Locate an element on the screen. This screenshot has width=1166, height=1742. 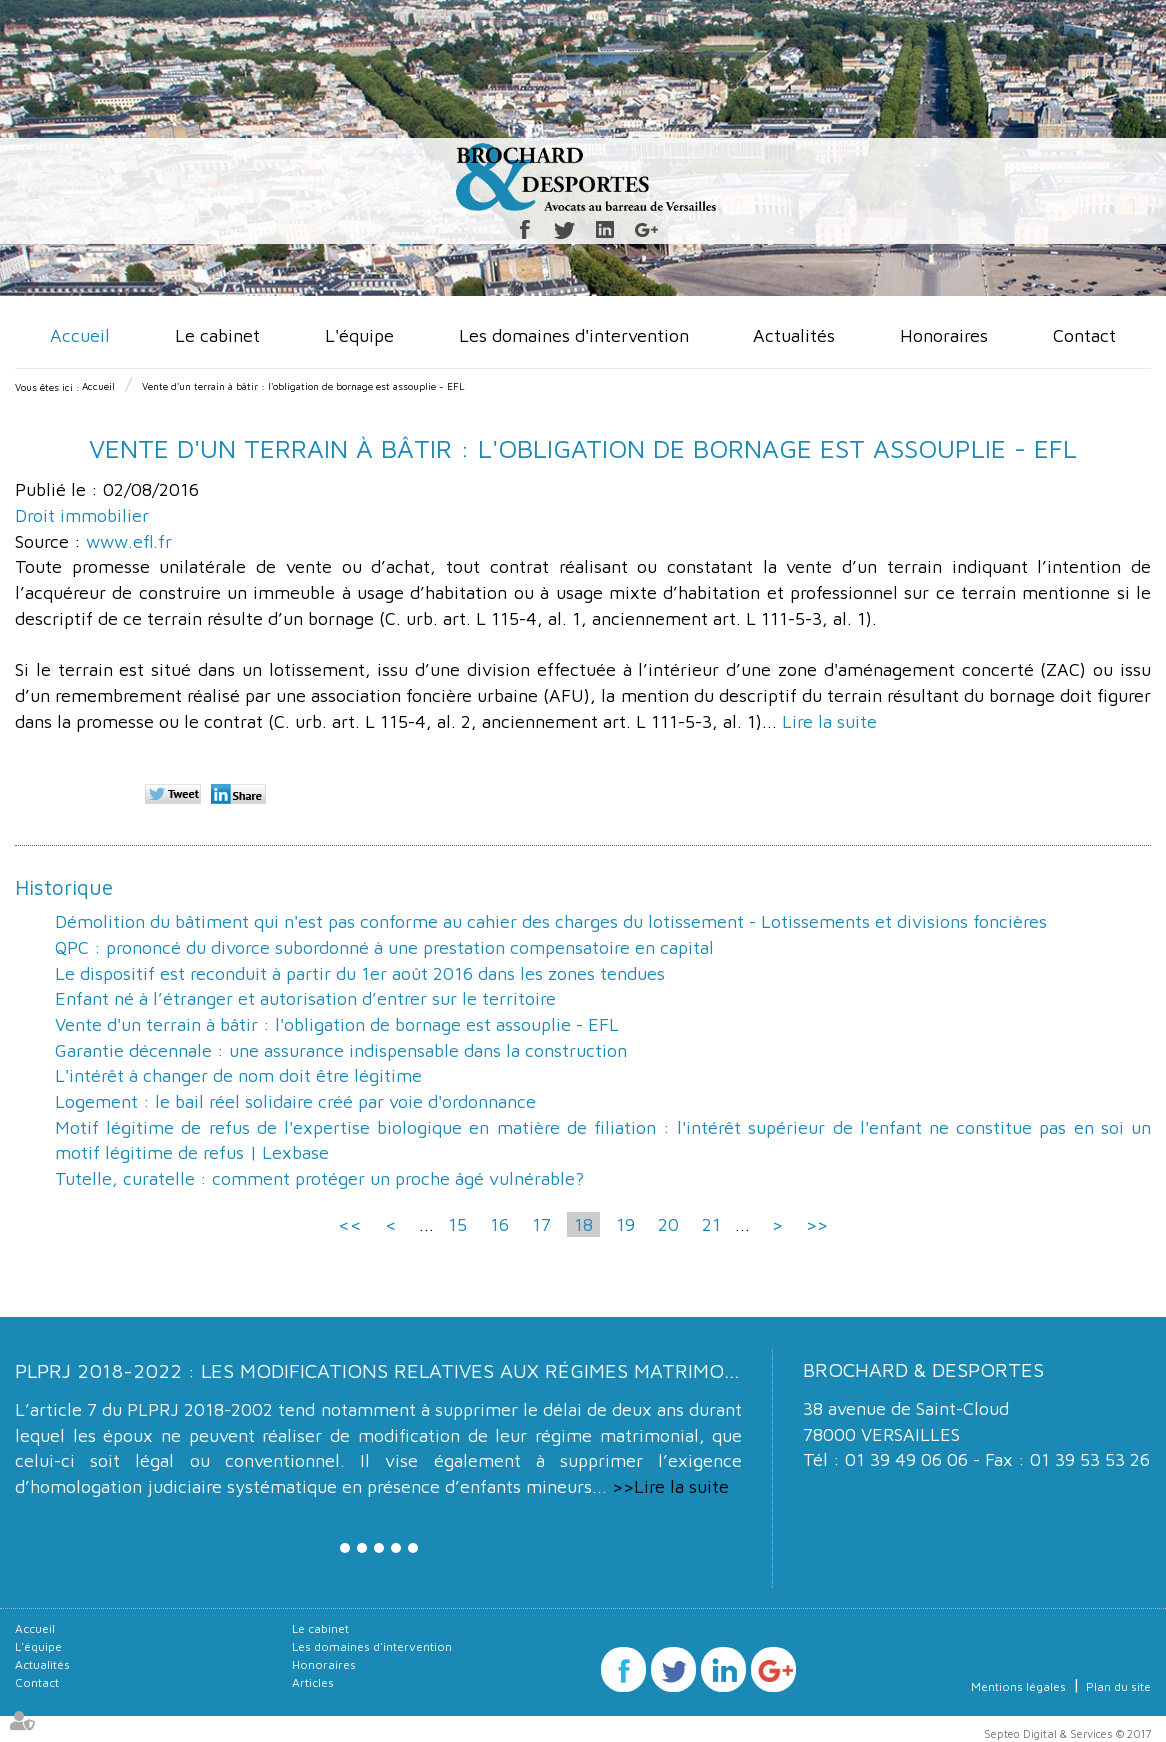
Tutelle, curatelle : comment protéger un proche âgé vulnérable? is located at coordinates (319, 1178).